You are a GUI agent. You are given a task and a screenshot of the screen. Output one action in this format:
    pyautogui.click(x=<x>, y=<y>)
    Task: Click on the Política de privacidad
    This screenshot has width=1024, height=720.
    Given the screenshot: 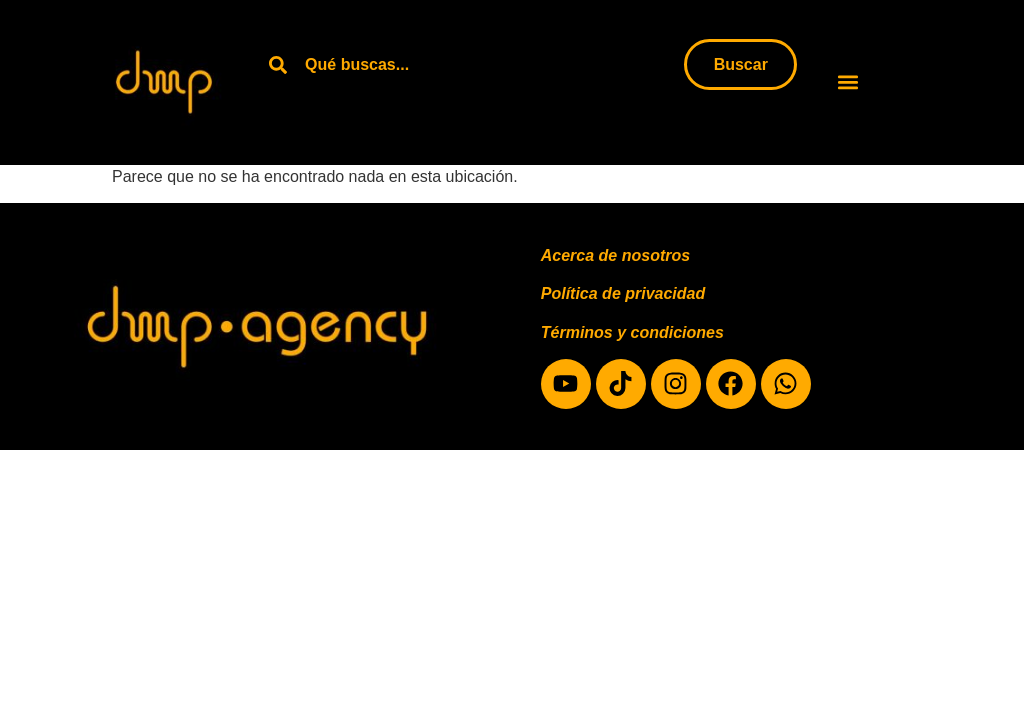 What is the action you would take?
    pyautogui.click(x=623, y=293)
    